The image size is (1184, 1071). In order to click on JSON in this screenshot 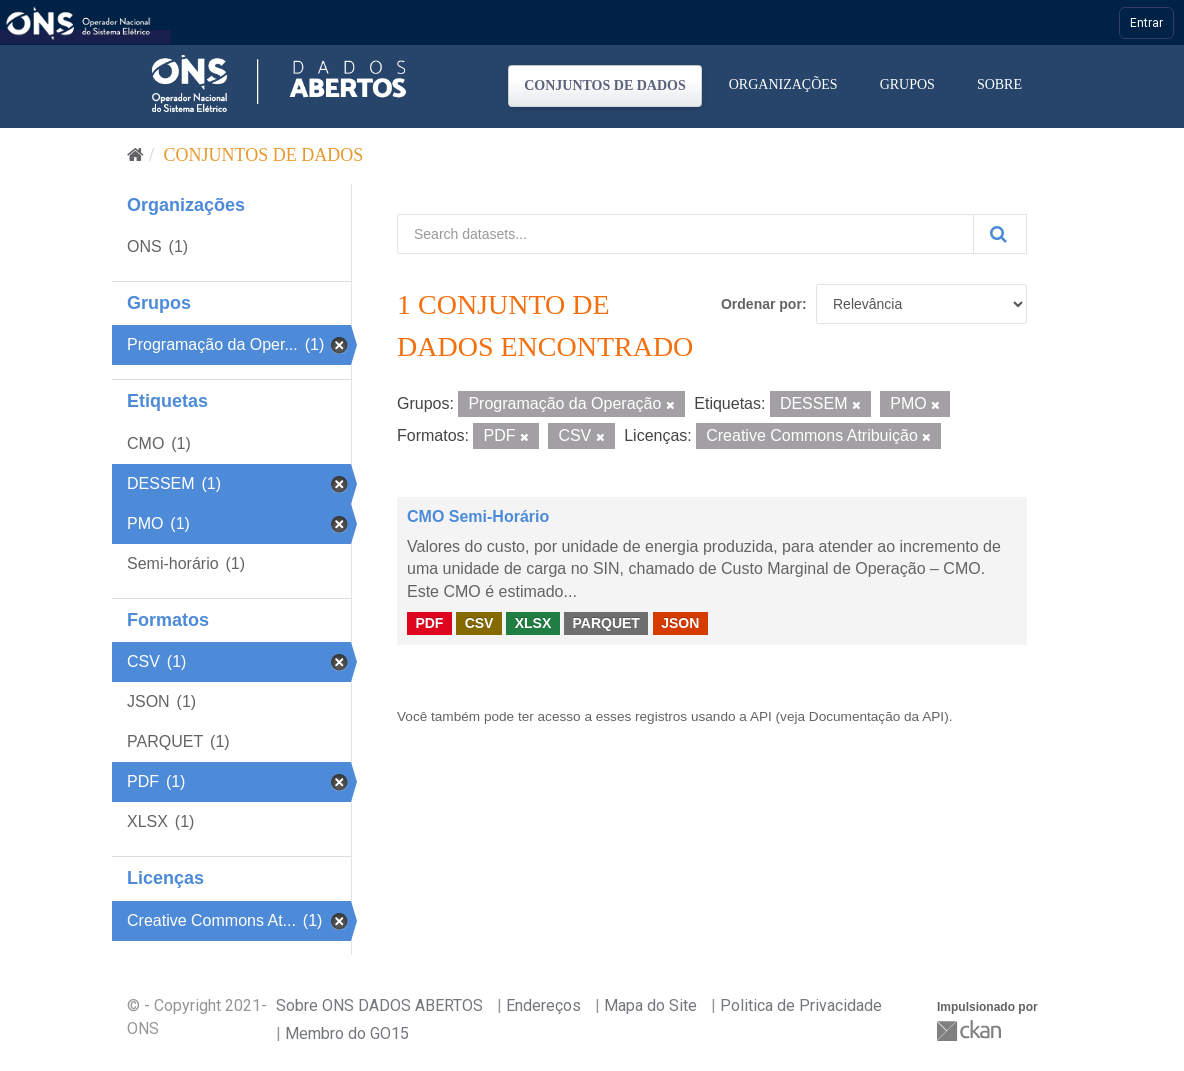, I will do `click(680, 623)`.